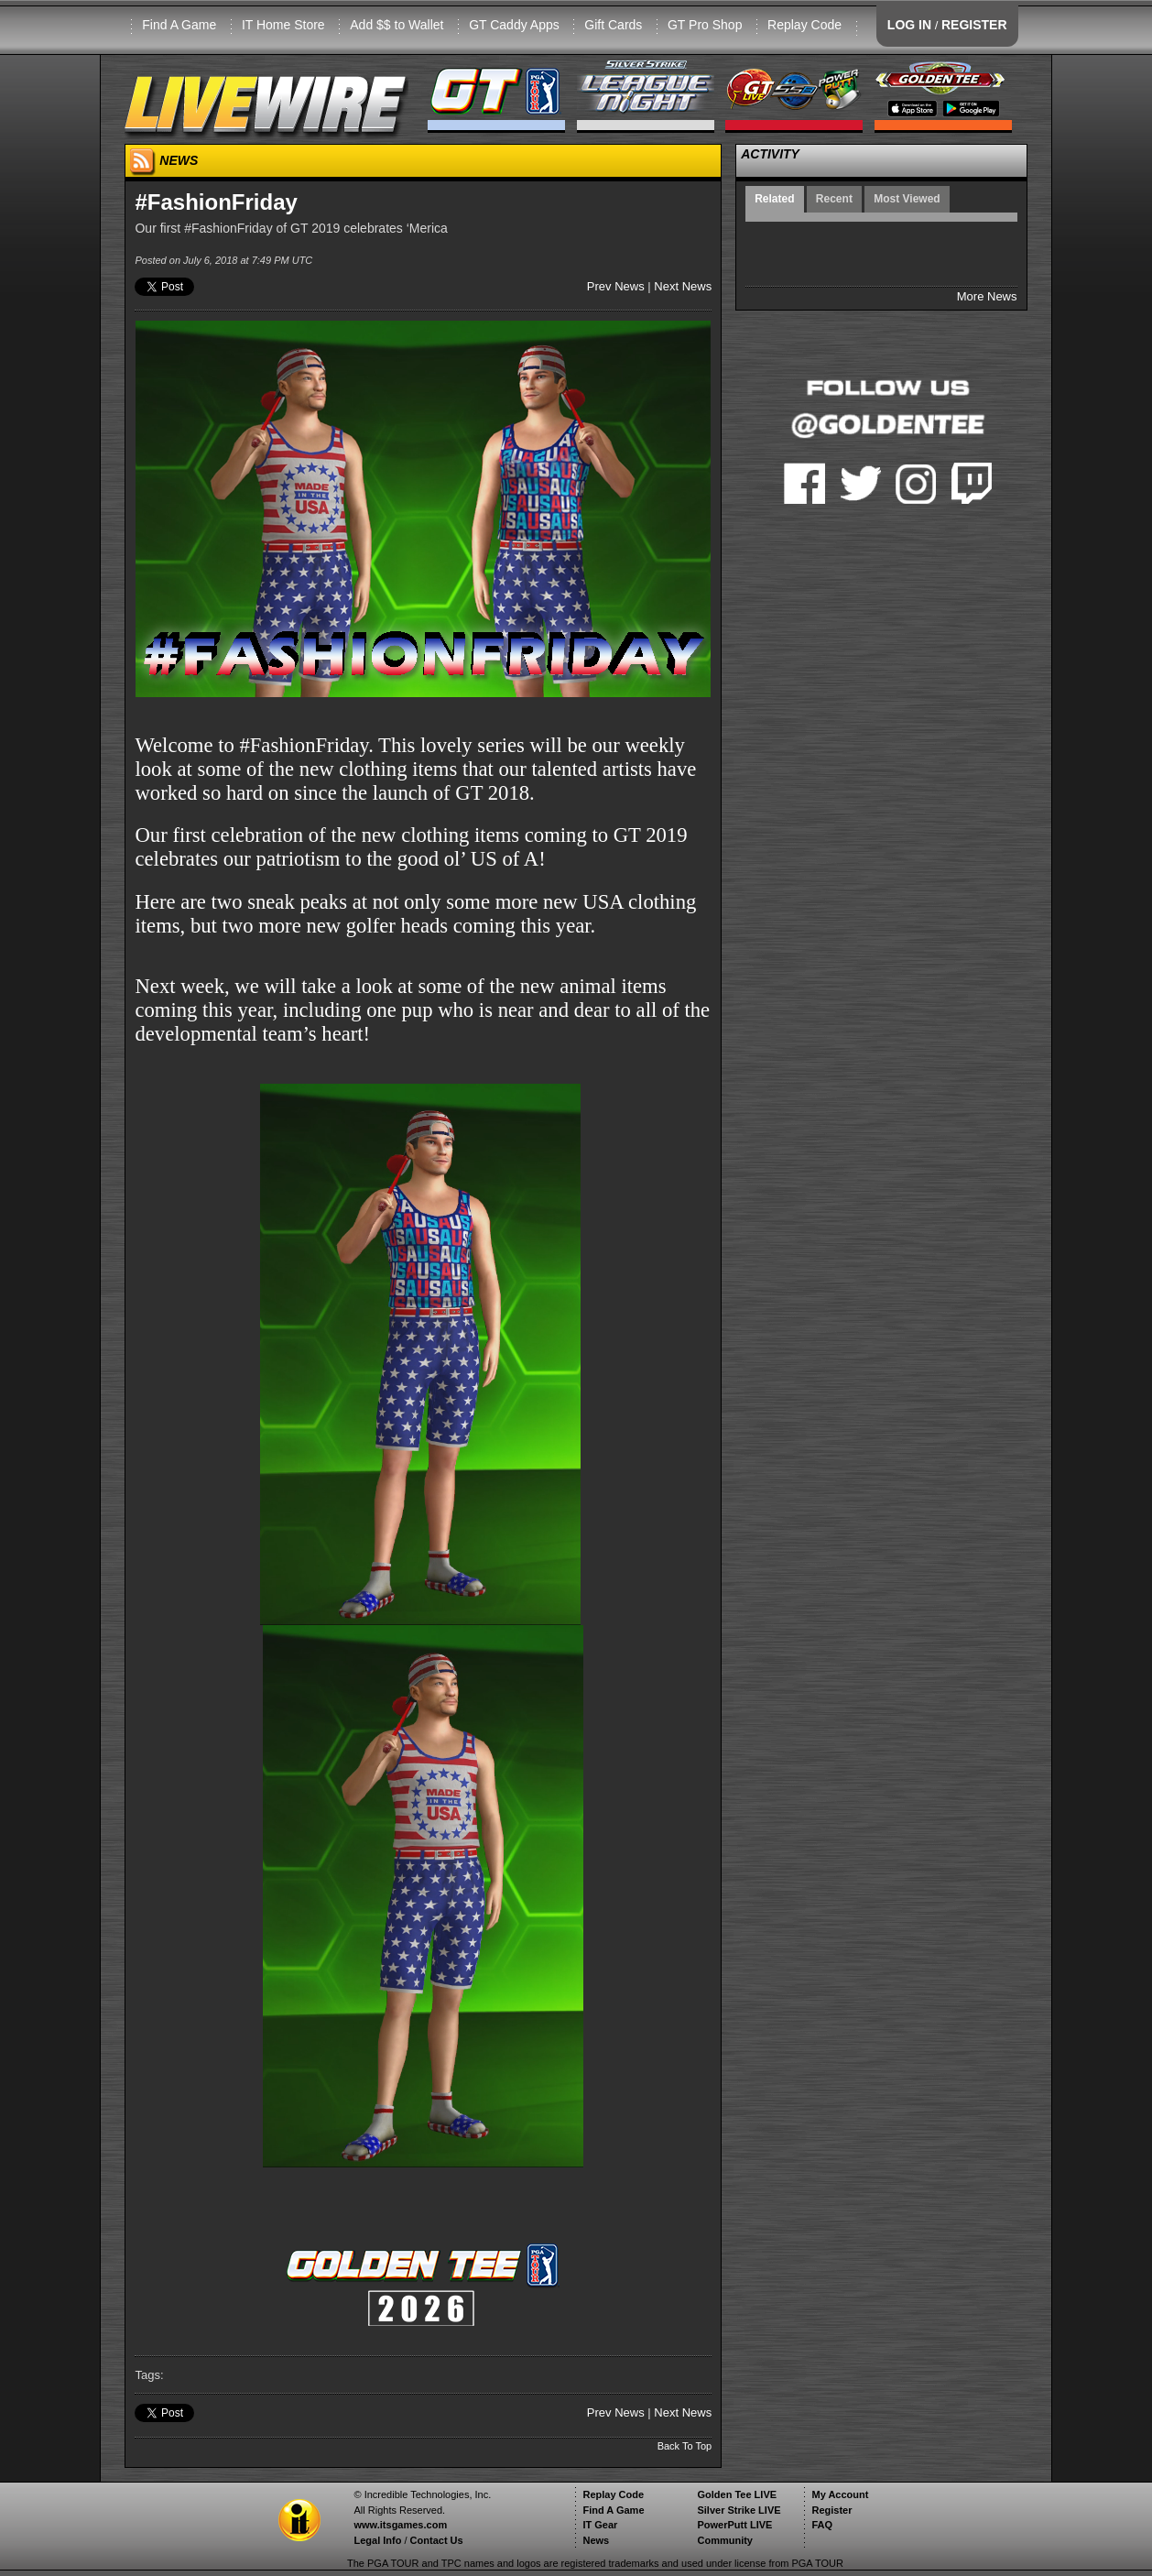  Describe the element at coordinates (400, 2524) in the screenshot. I see `www.itsgames.com` at that location.